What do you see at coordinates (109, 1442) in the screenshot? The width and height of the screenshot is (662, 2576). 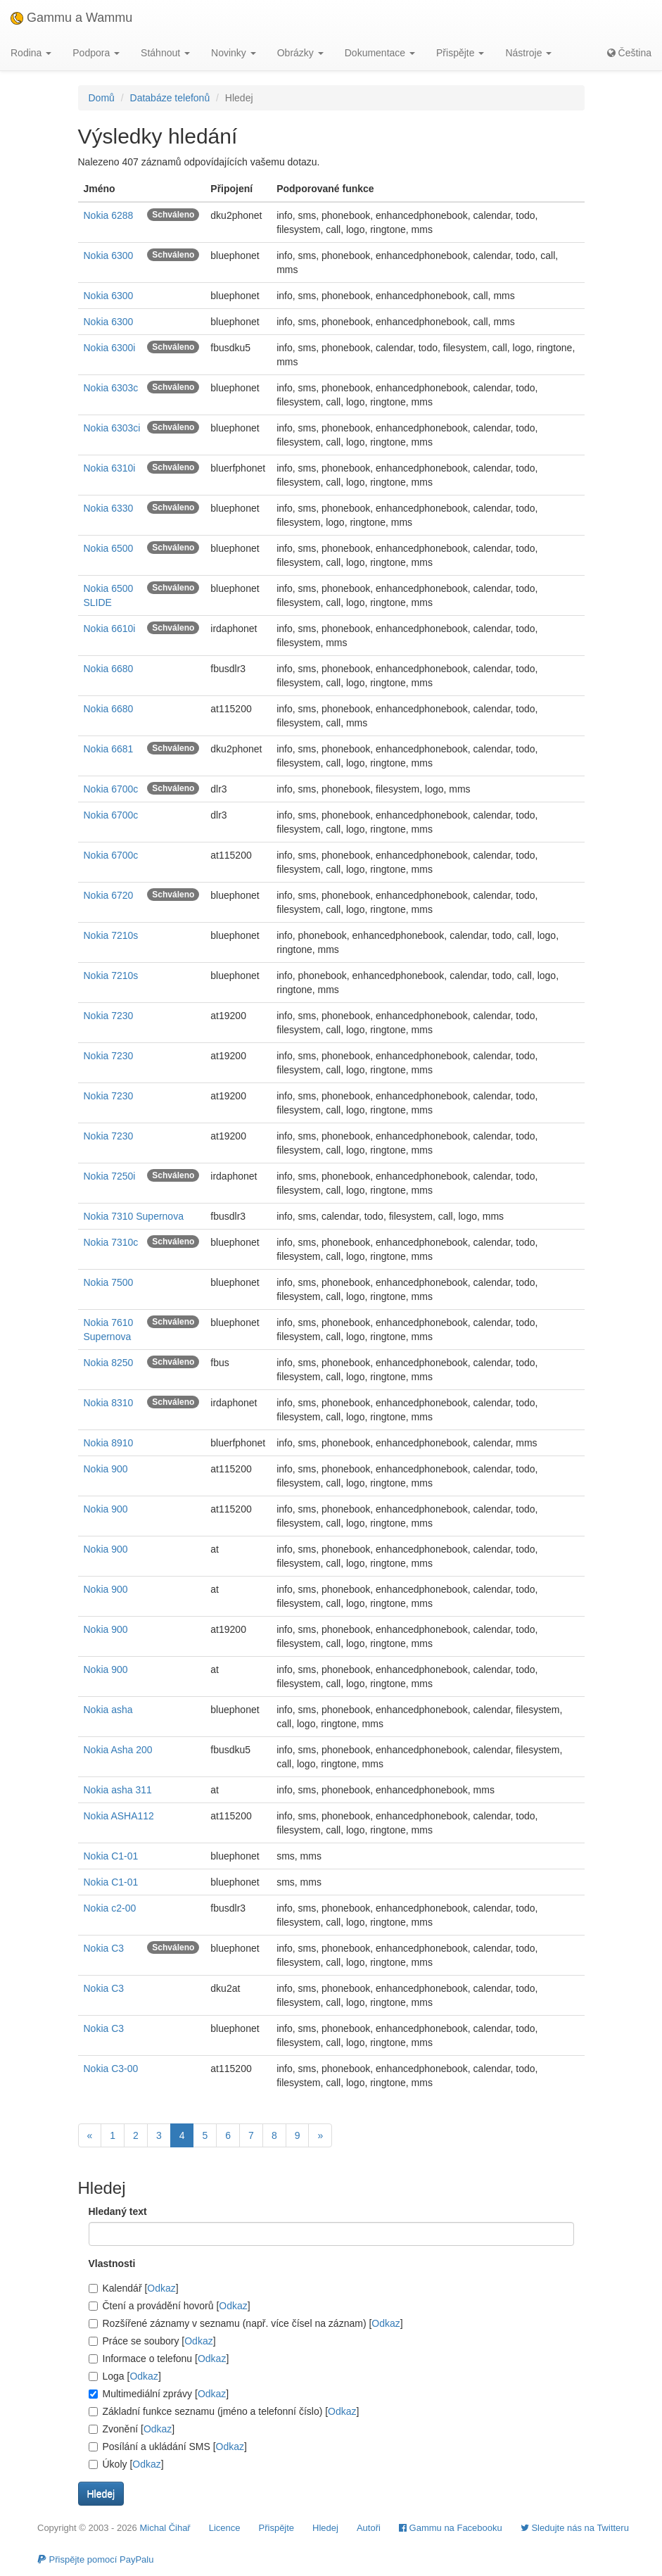 I see `Nokia 8910` at bounding box center [109, 1442].